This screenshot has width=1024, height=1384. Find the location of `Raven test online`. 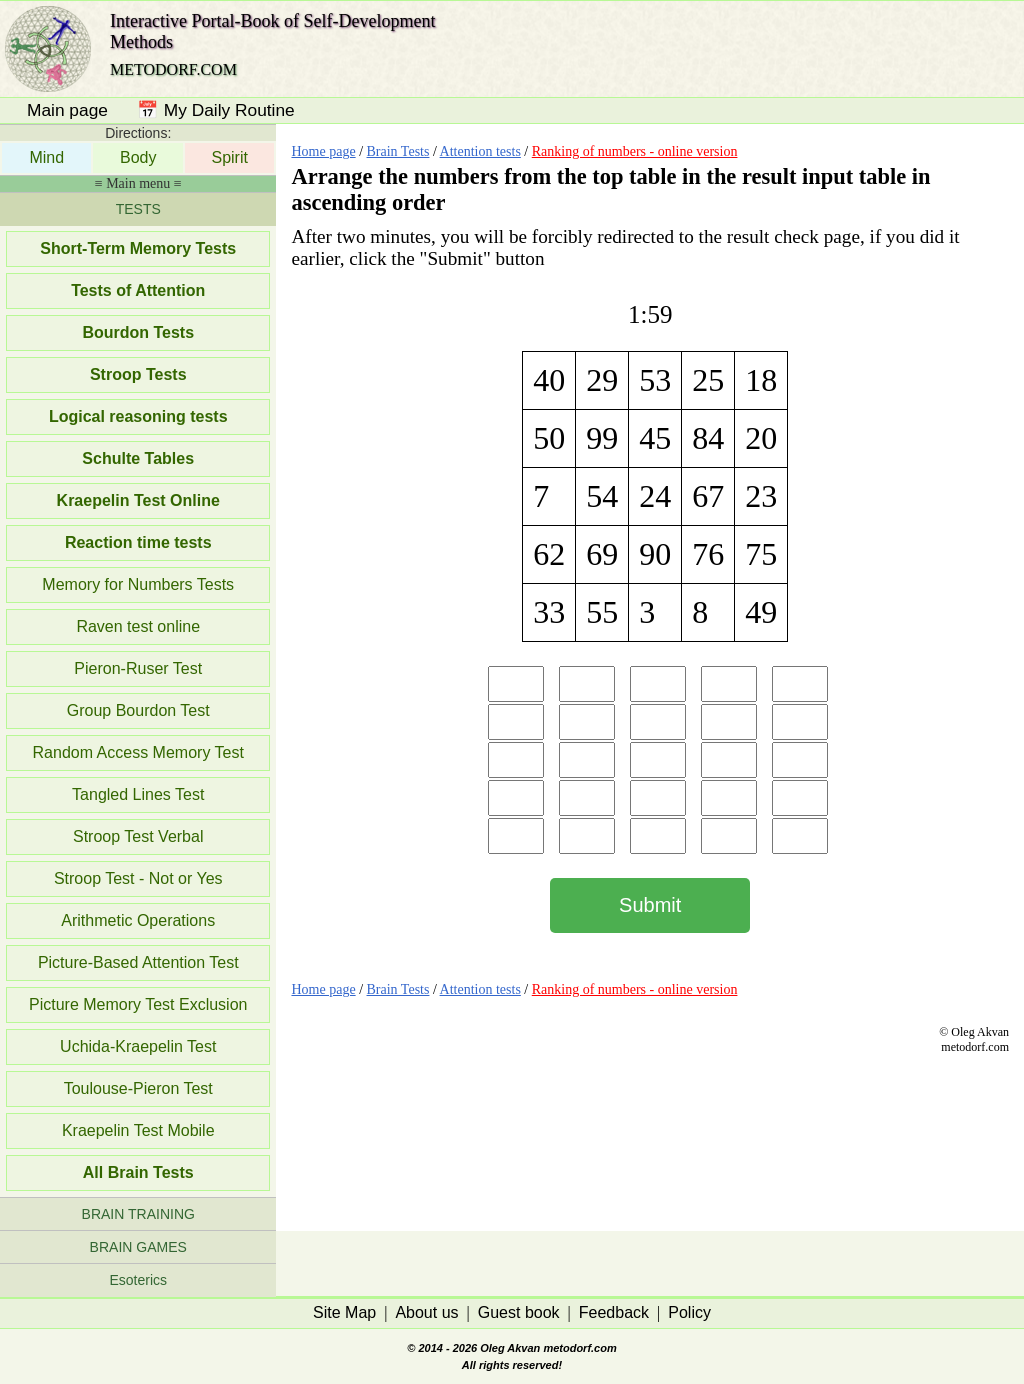

Raven test online is located at coordinates (138, 626).